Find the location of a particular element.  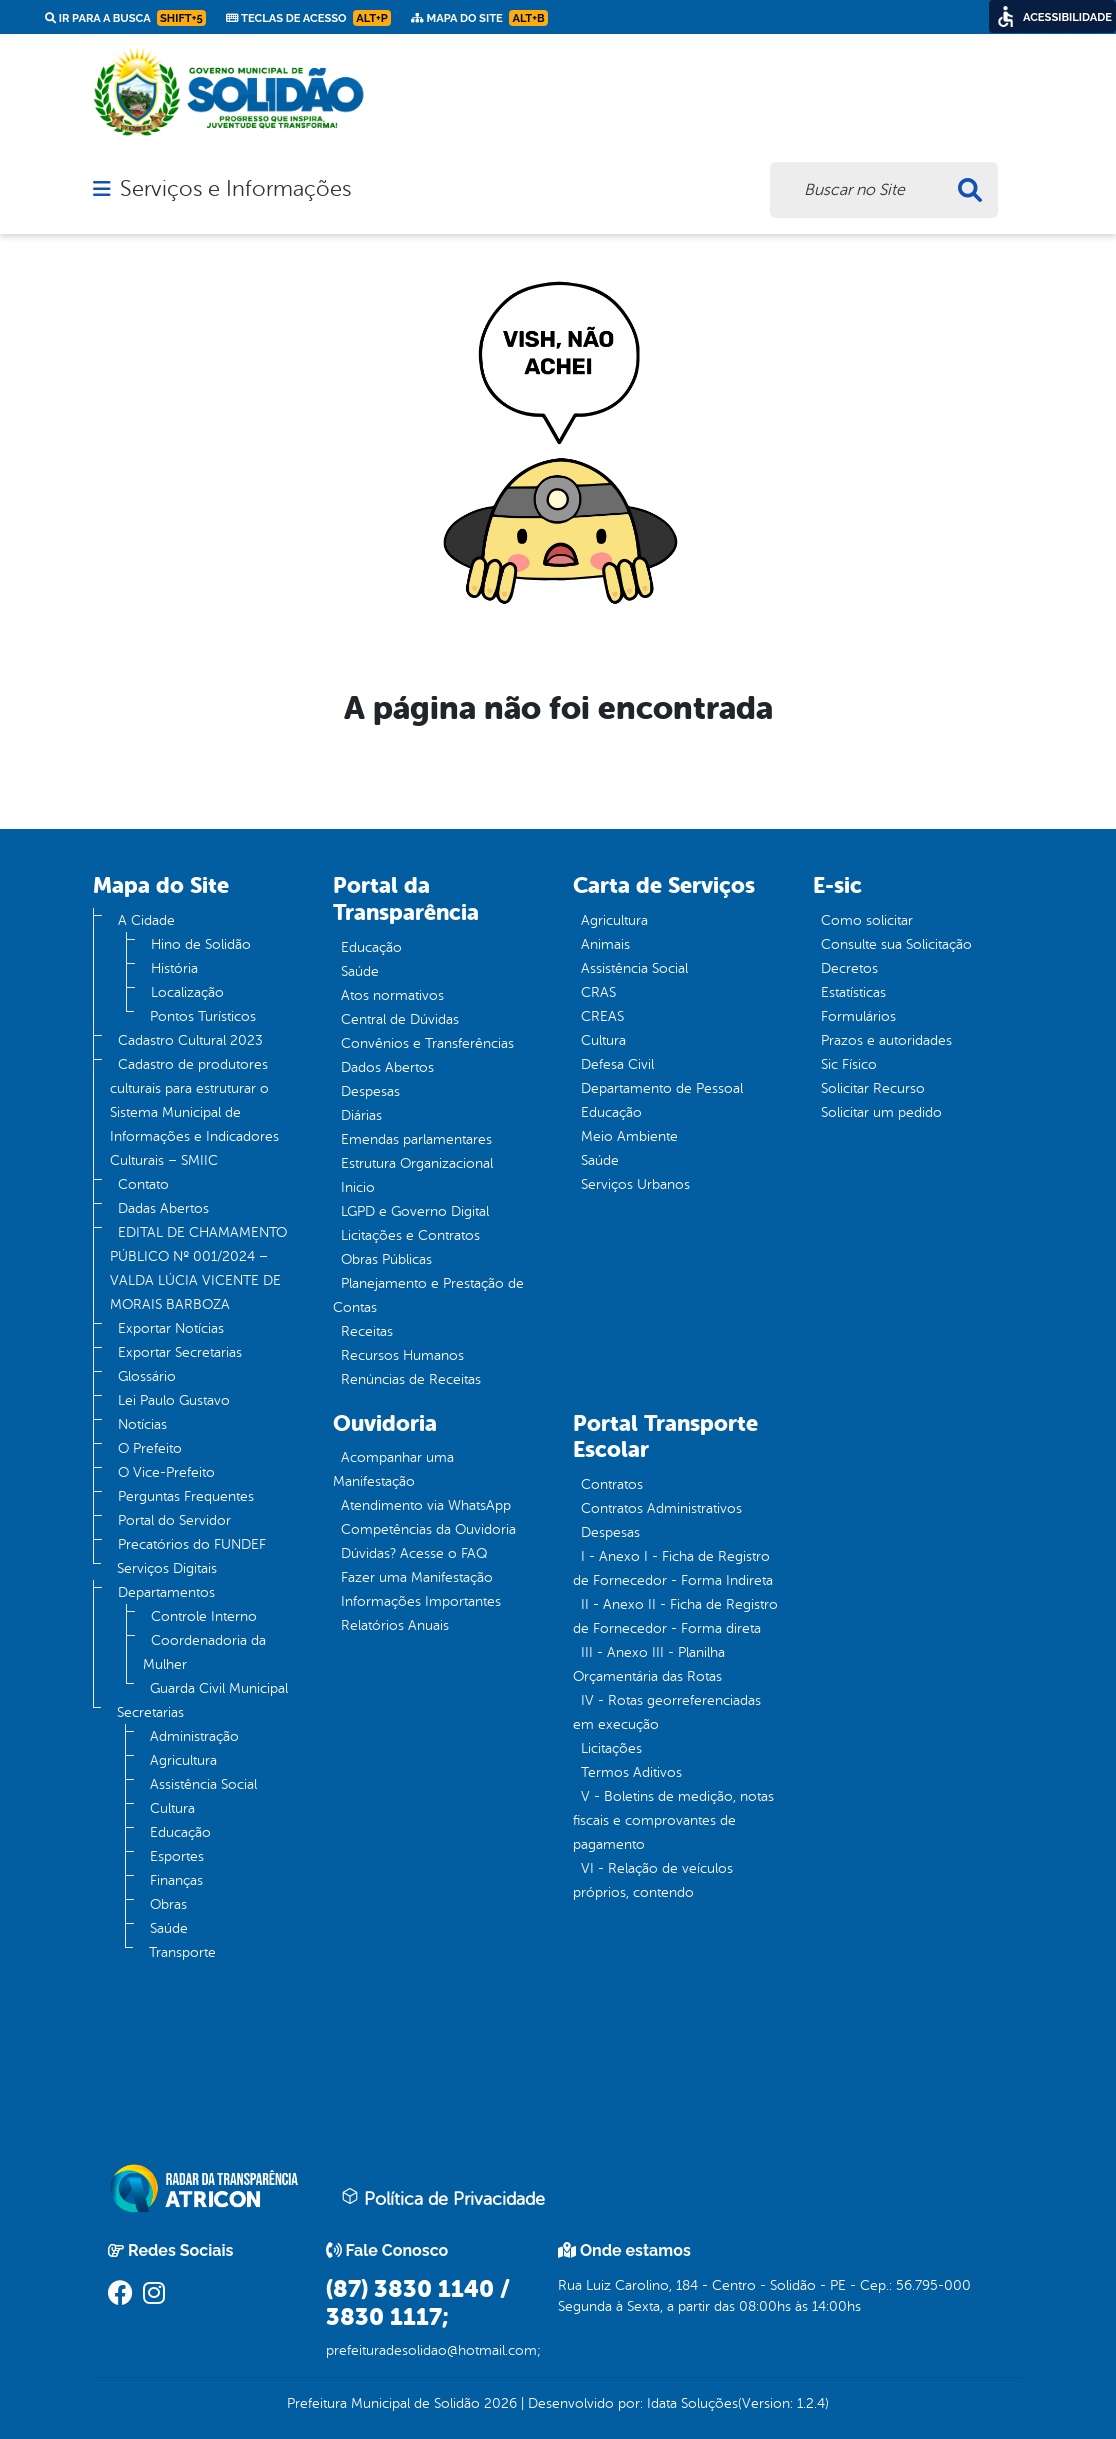

Mapa do Site [link] is located at coordinates (479, 18).